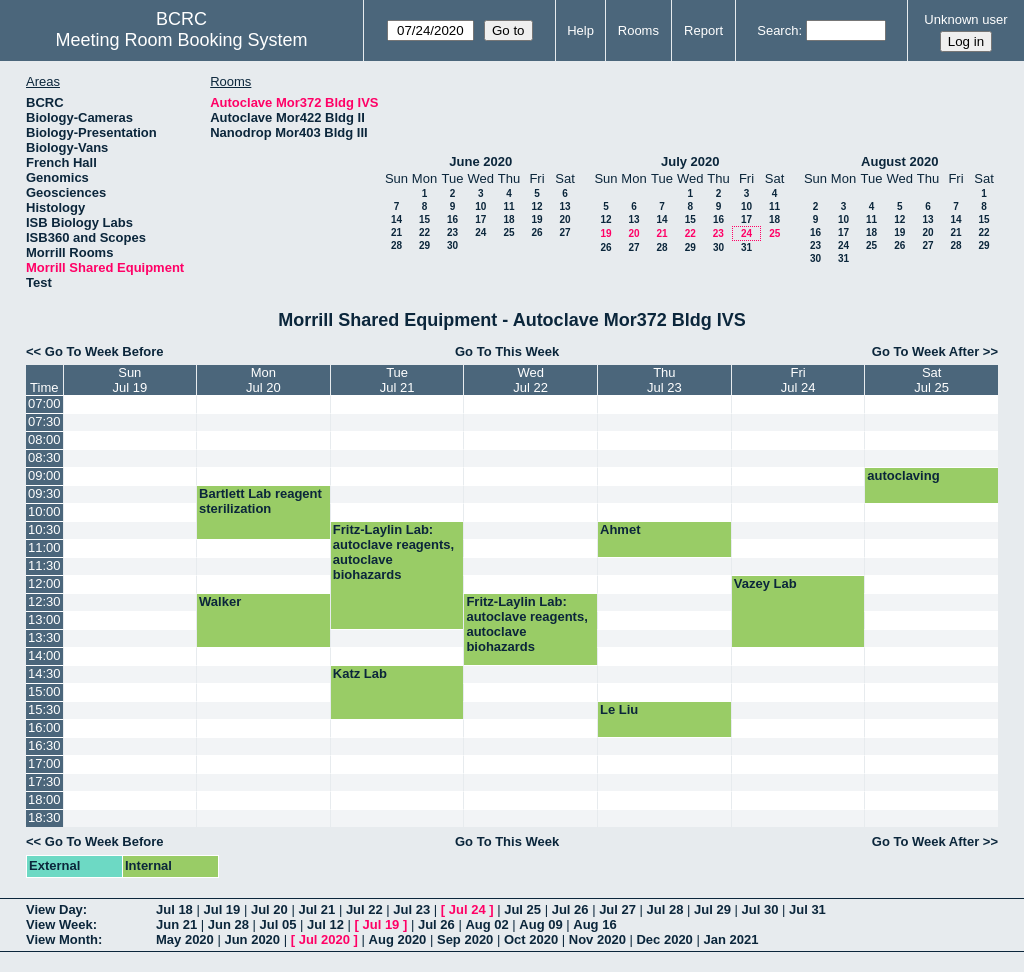  What do you see at coordinates (536, 232) in the screenshot?
I see `26` at bounding box center [536, 232].